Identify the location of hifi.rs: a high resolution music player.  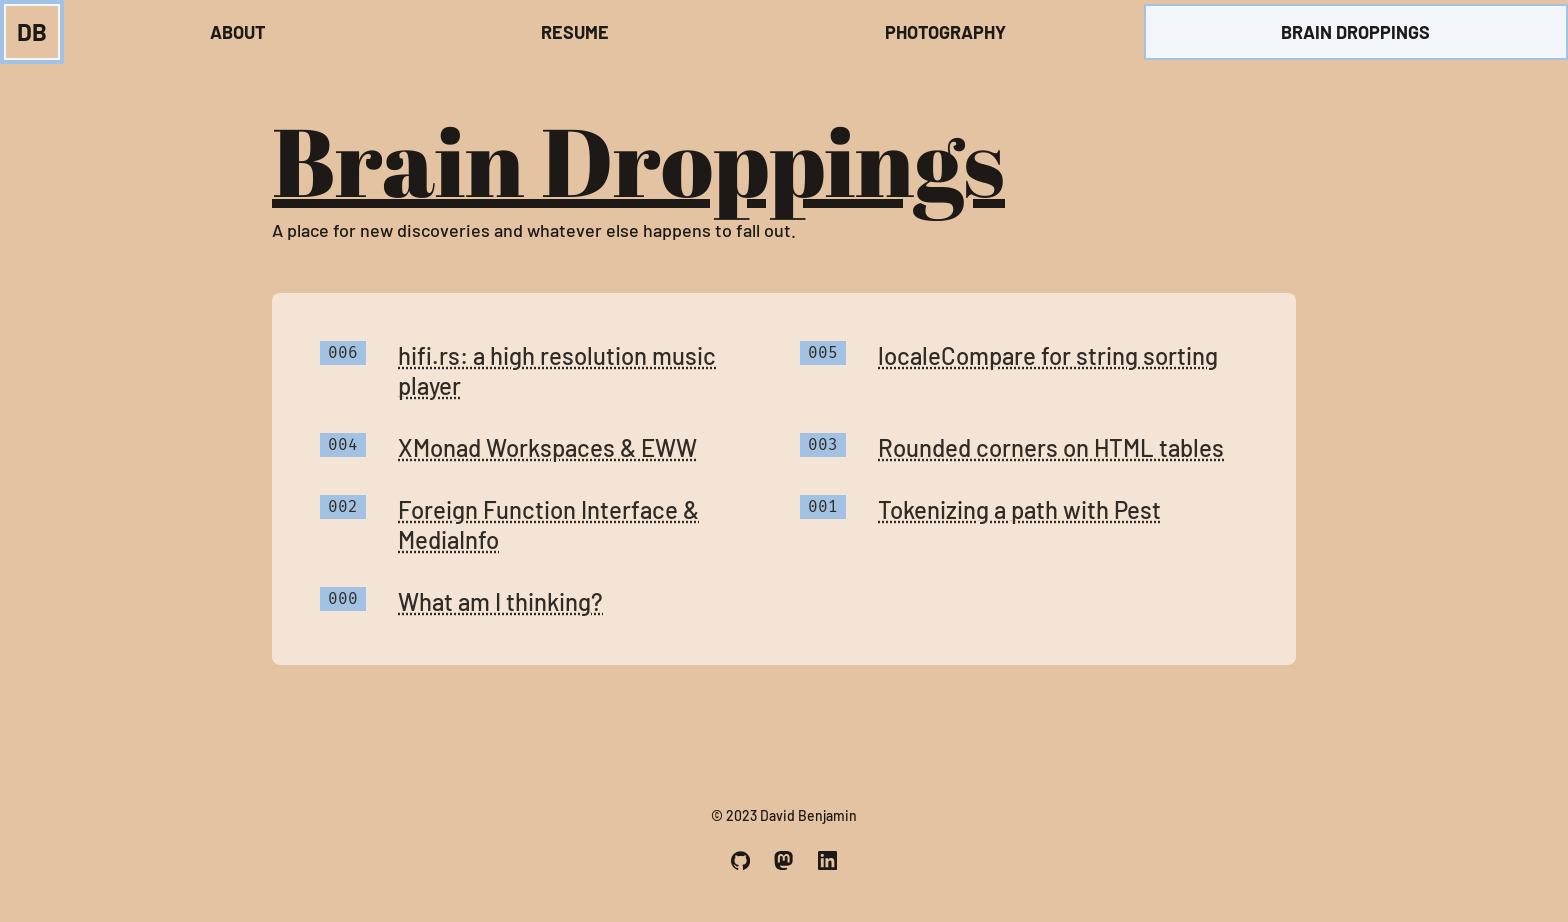
(557, 370).